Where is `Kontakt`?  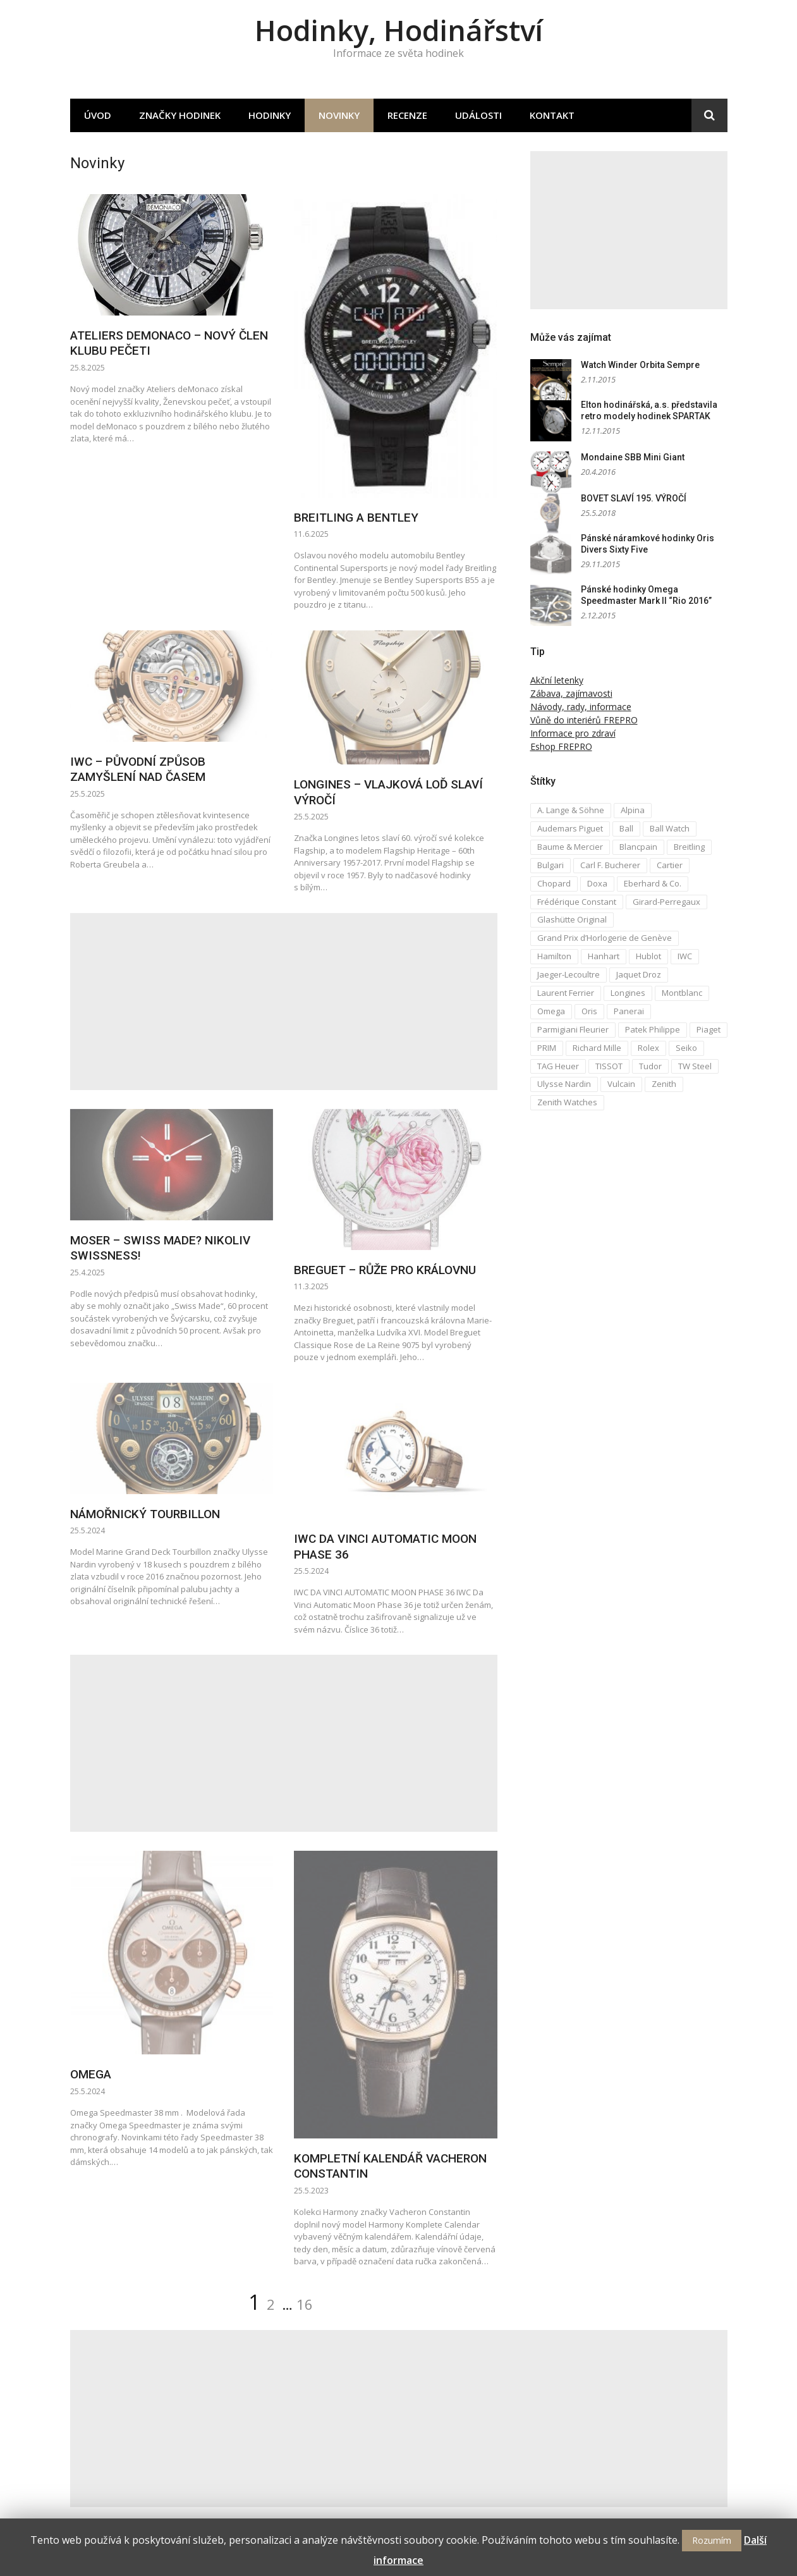
Kontakt is located at coordinates (552, 115).